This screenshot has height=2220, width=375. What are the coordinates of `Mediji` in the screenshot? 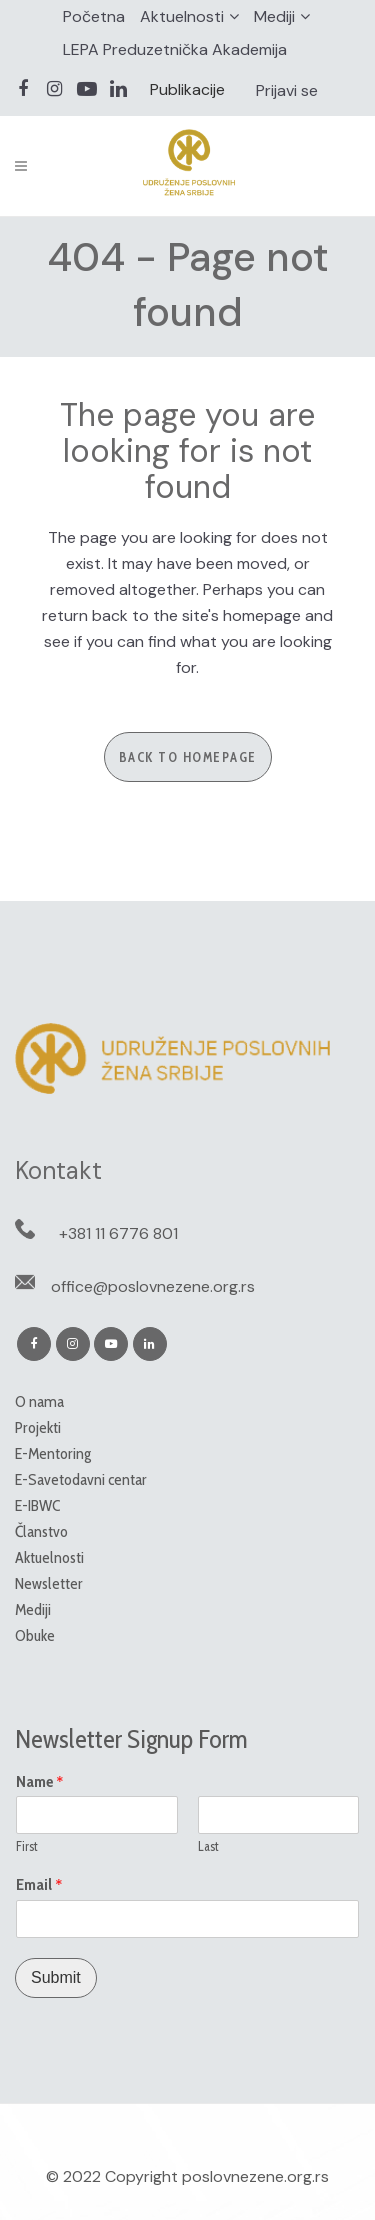 It's located at (274, 16).